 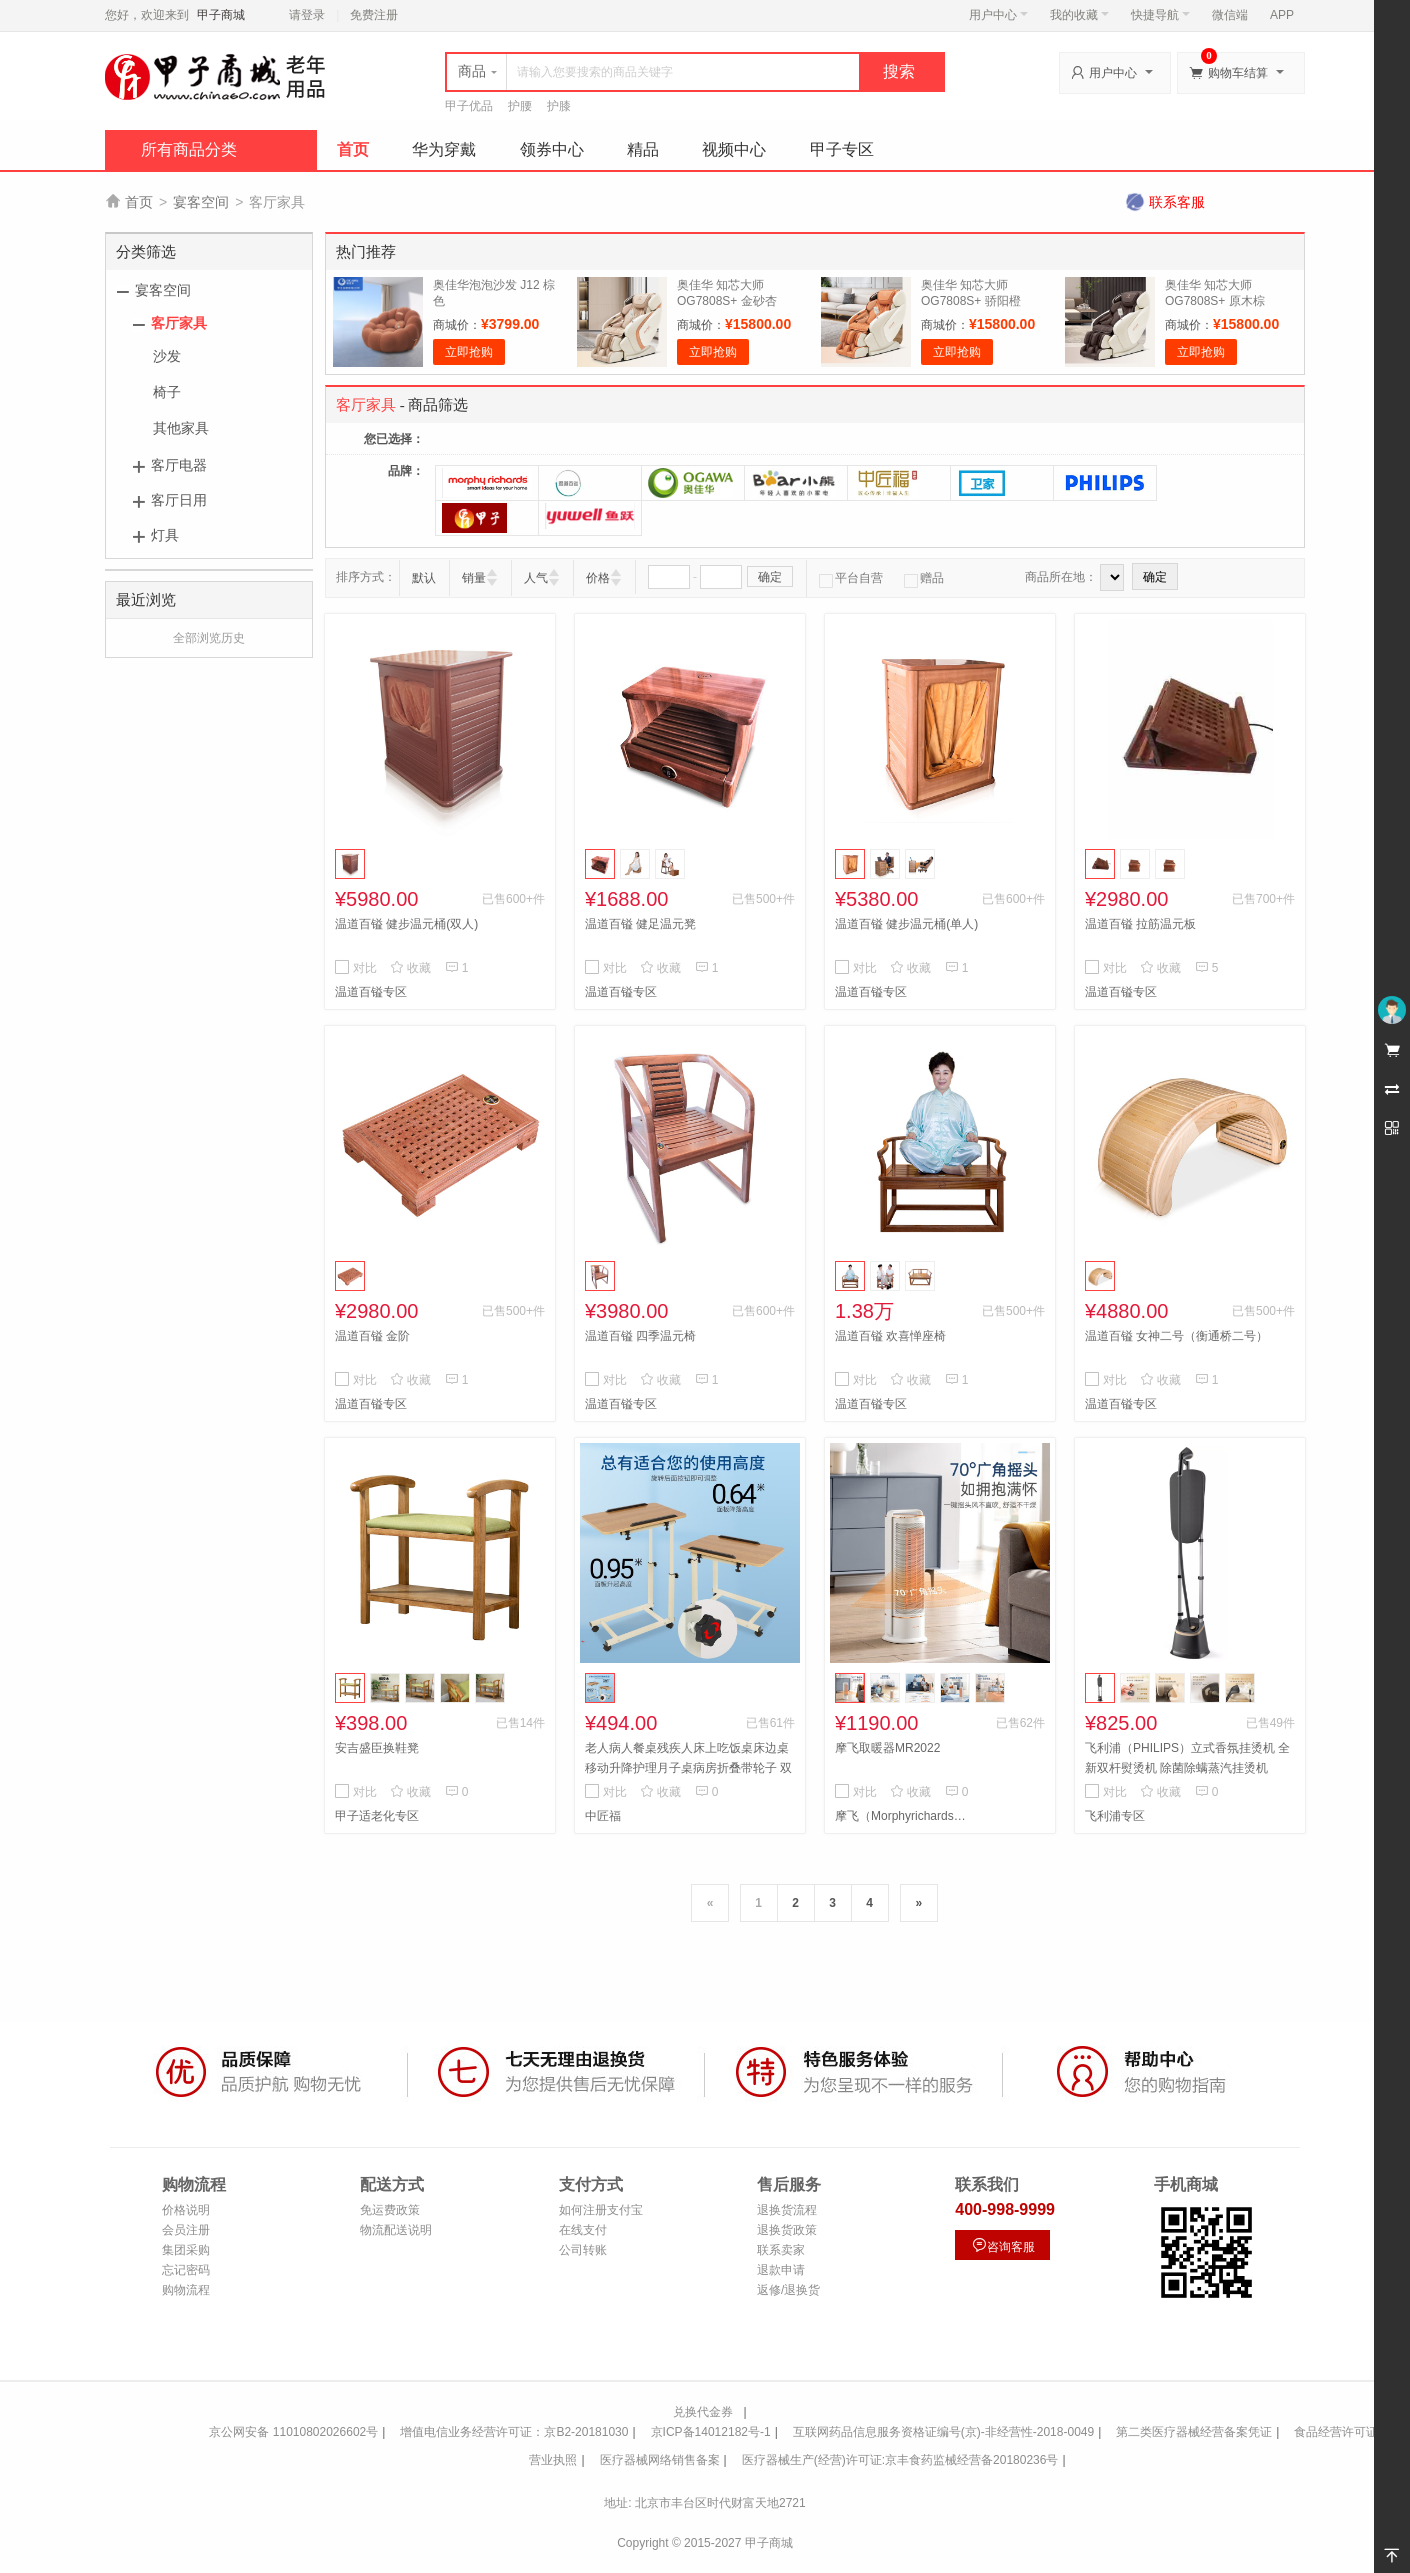 I want to click on 微信端, so click(x=1230, y=15).